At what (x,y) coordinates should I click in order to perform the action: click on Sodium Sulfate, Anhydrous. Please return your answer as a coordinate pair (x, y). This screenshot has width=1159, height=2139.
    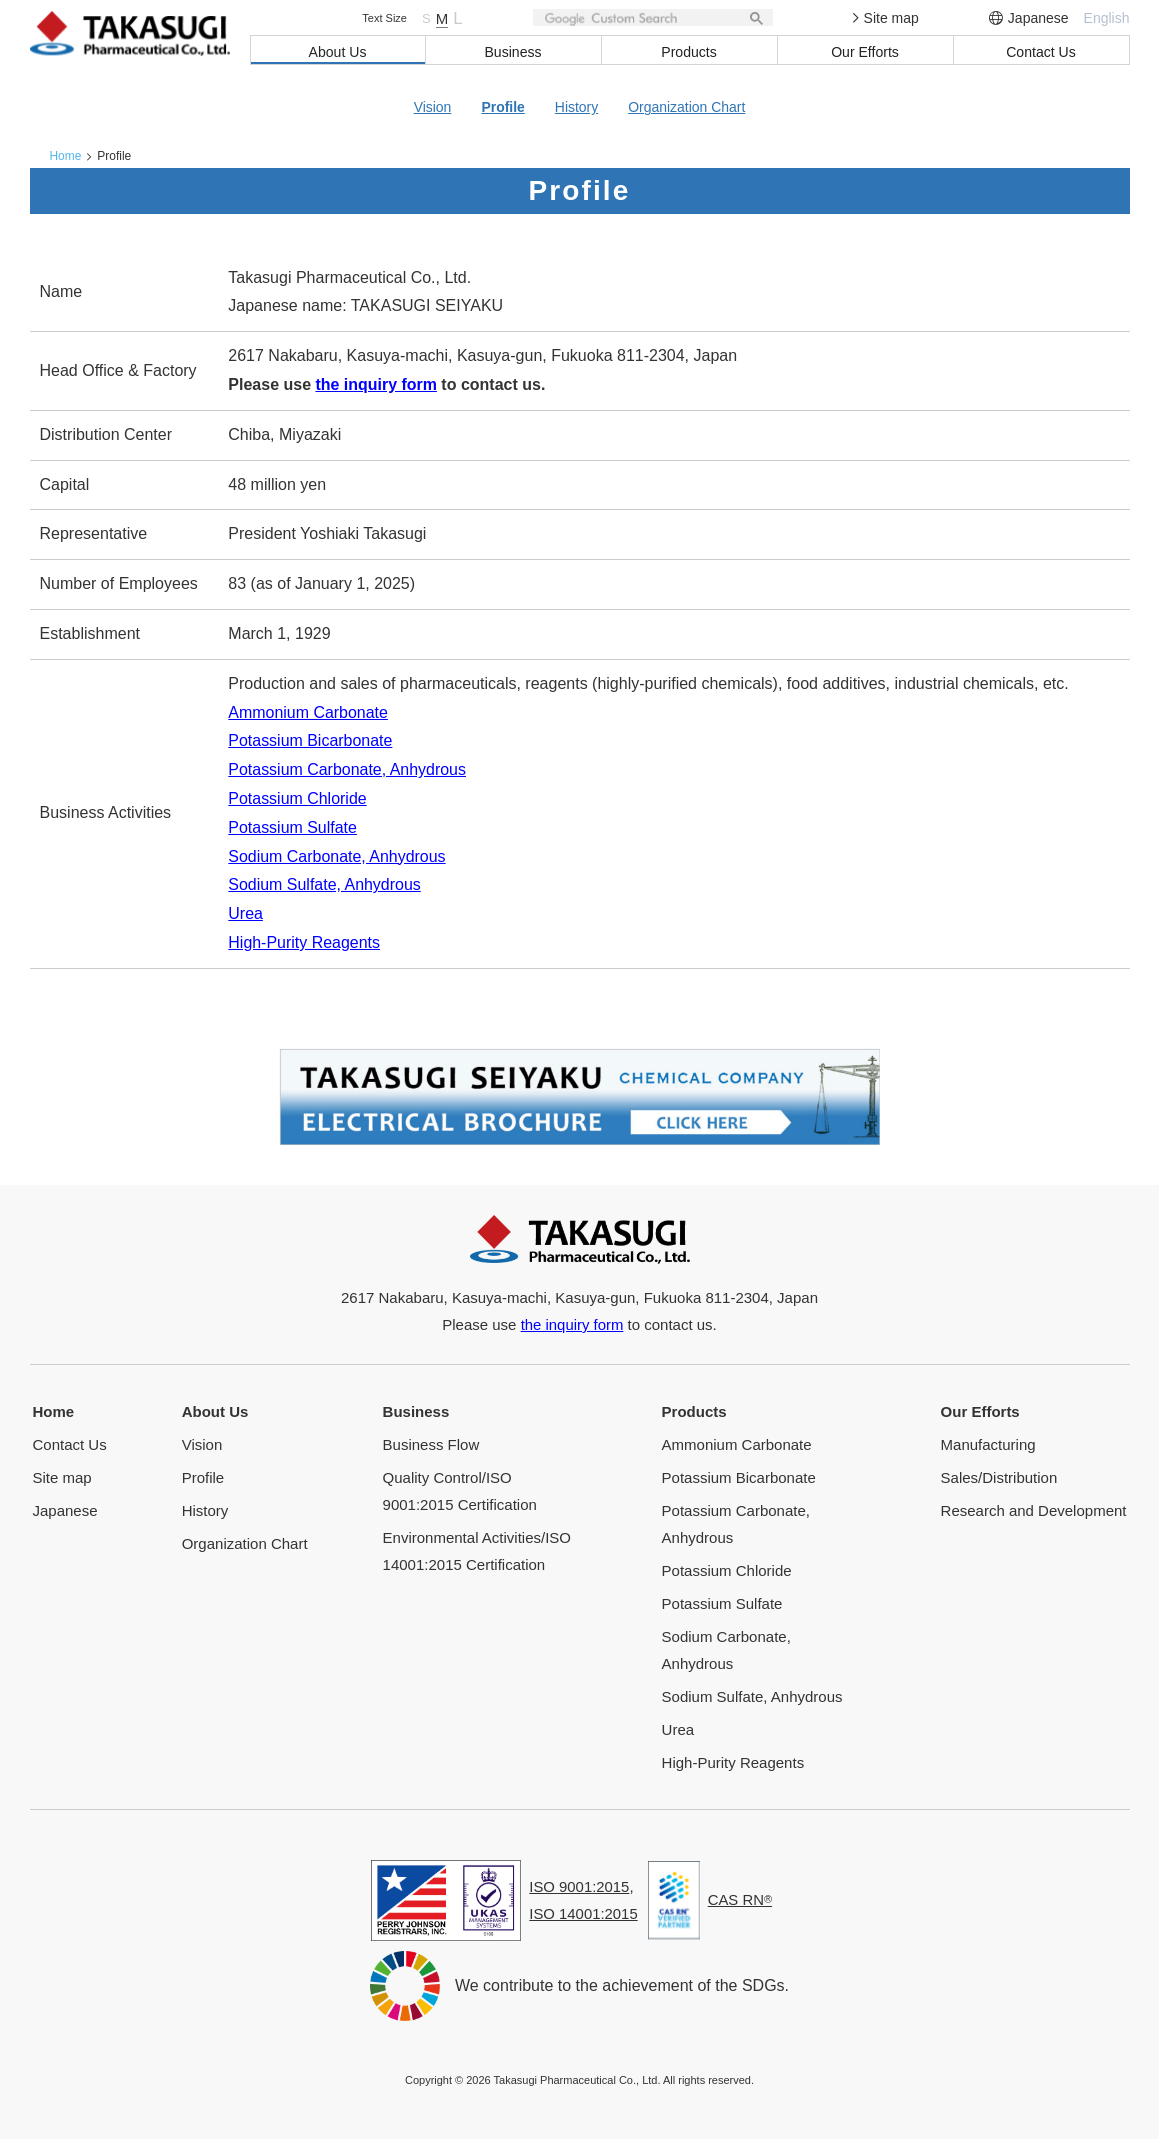
    Looking at the image, I should click on (324, 884).